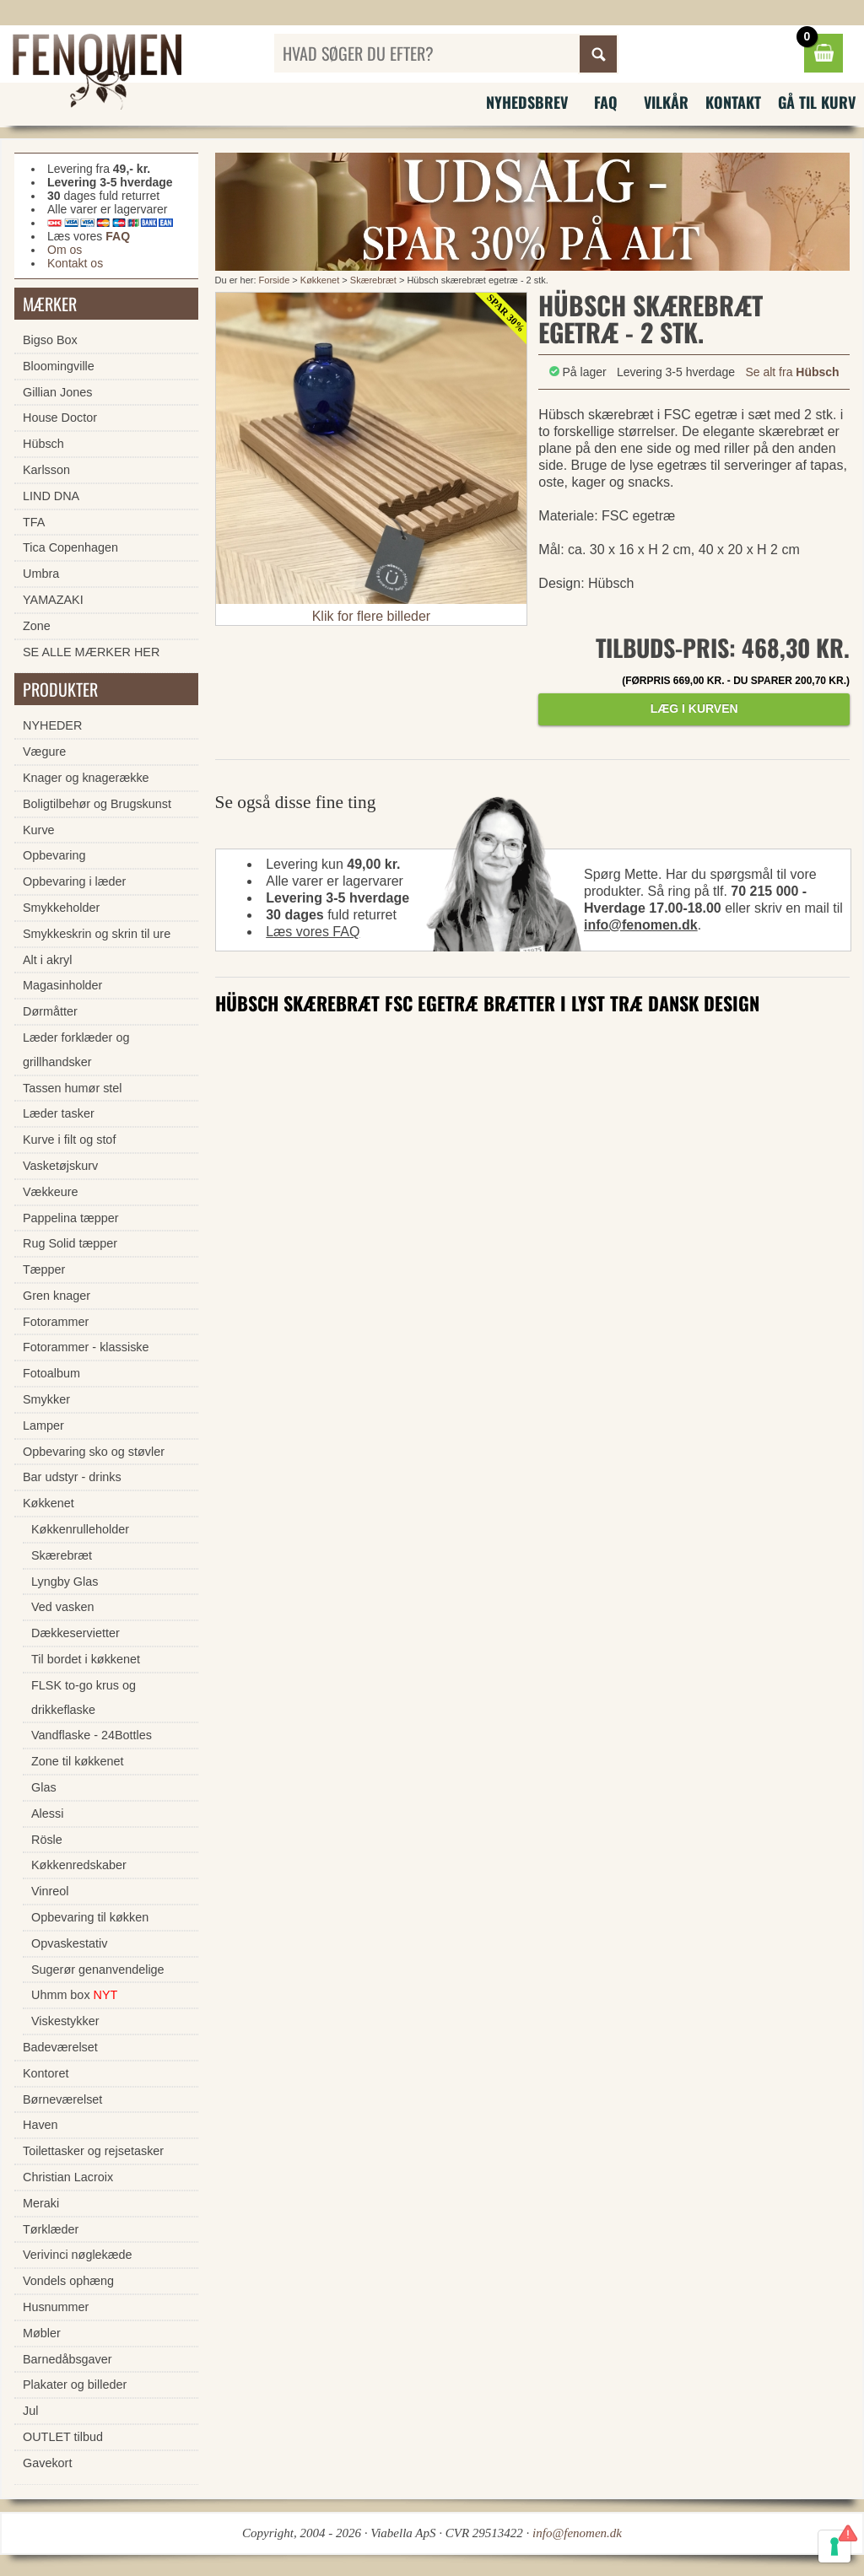  I want to click on Rug Solid tæpper, so click(70, 1243).